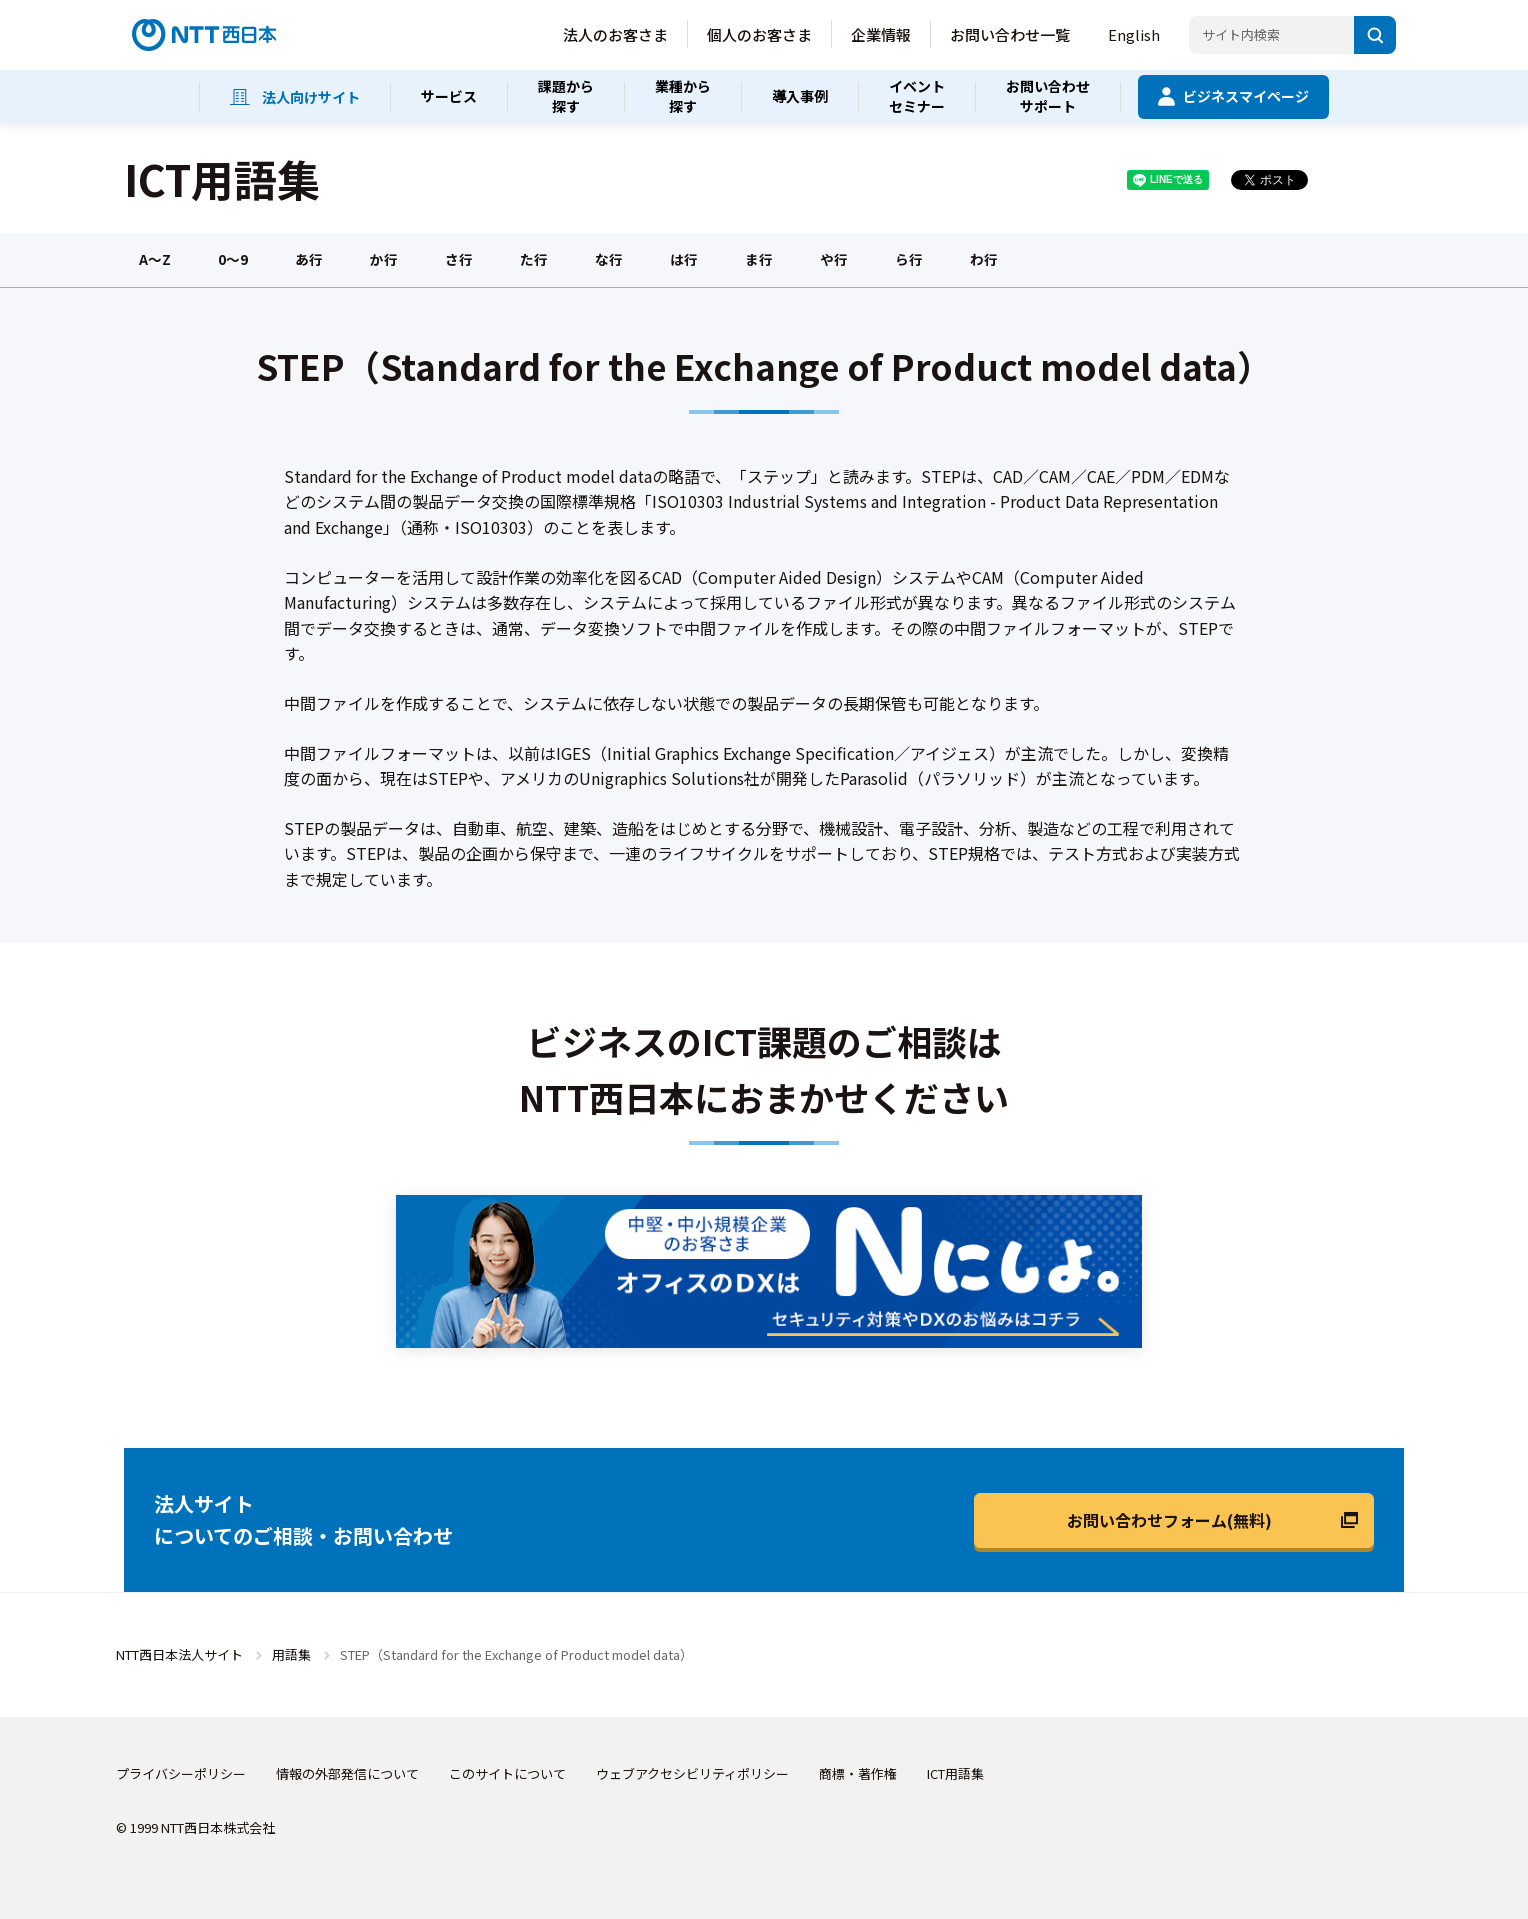 Image resolution: width=1528 pixels, height=1919 pixels. What do you see at coordinates (181, 1773) in the screenshot?
I see `プライバシーポリシー` at bounding box center [181, 1773].